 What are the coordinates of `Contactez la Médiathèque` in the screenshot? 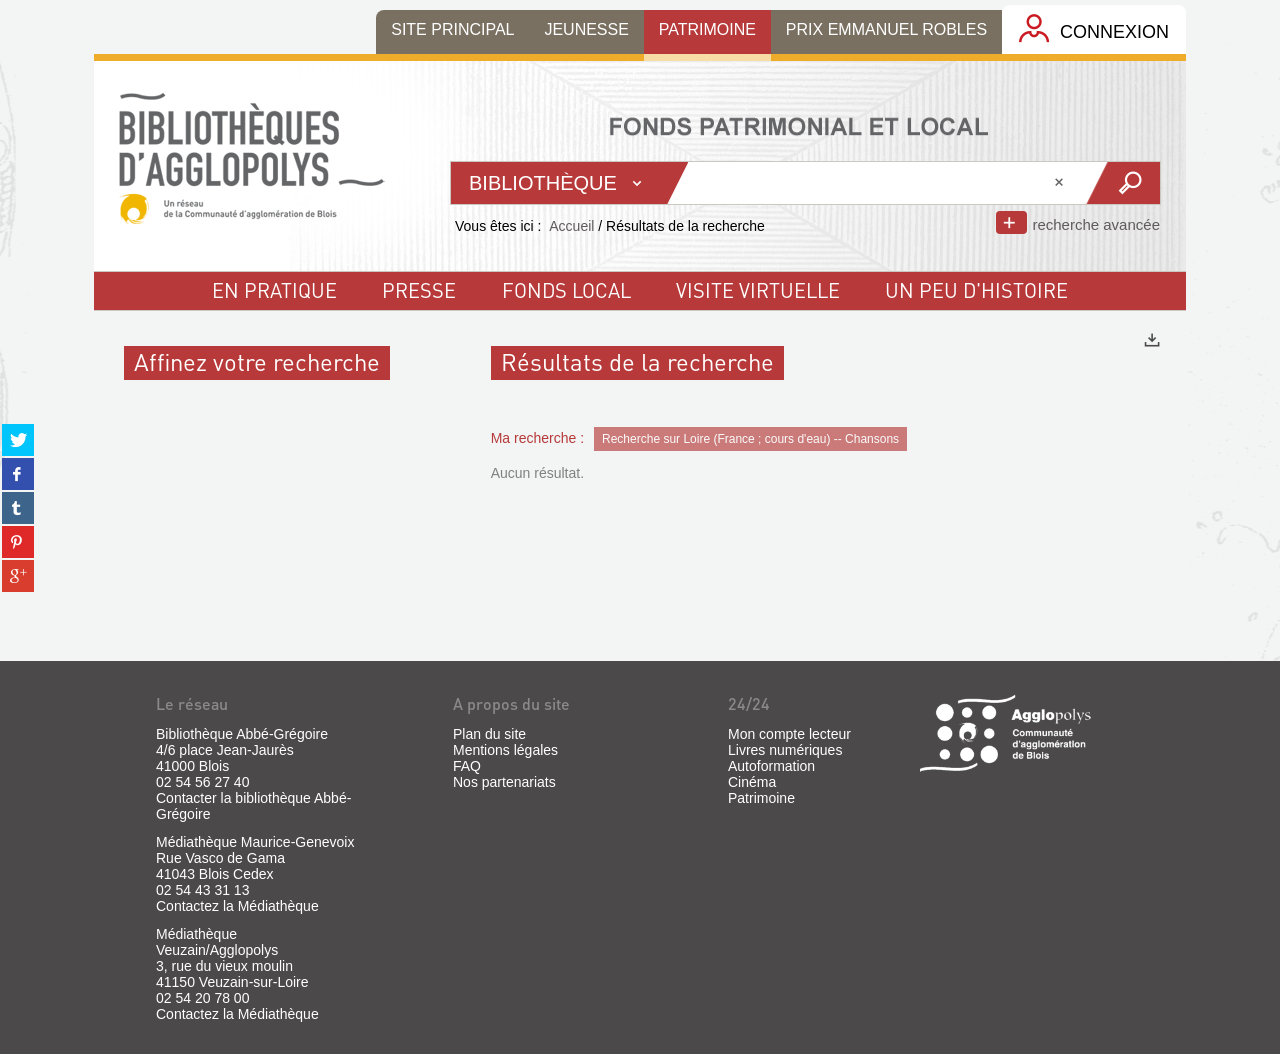 It's located at (237, 906).